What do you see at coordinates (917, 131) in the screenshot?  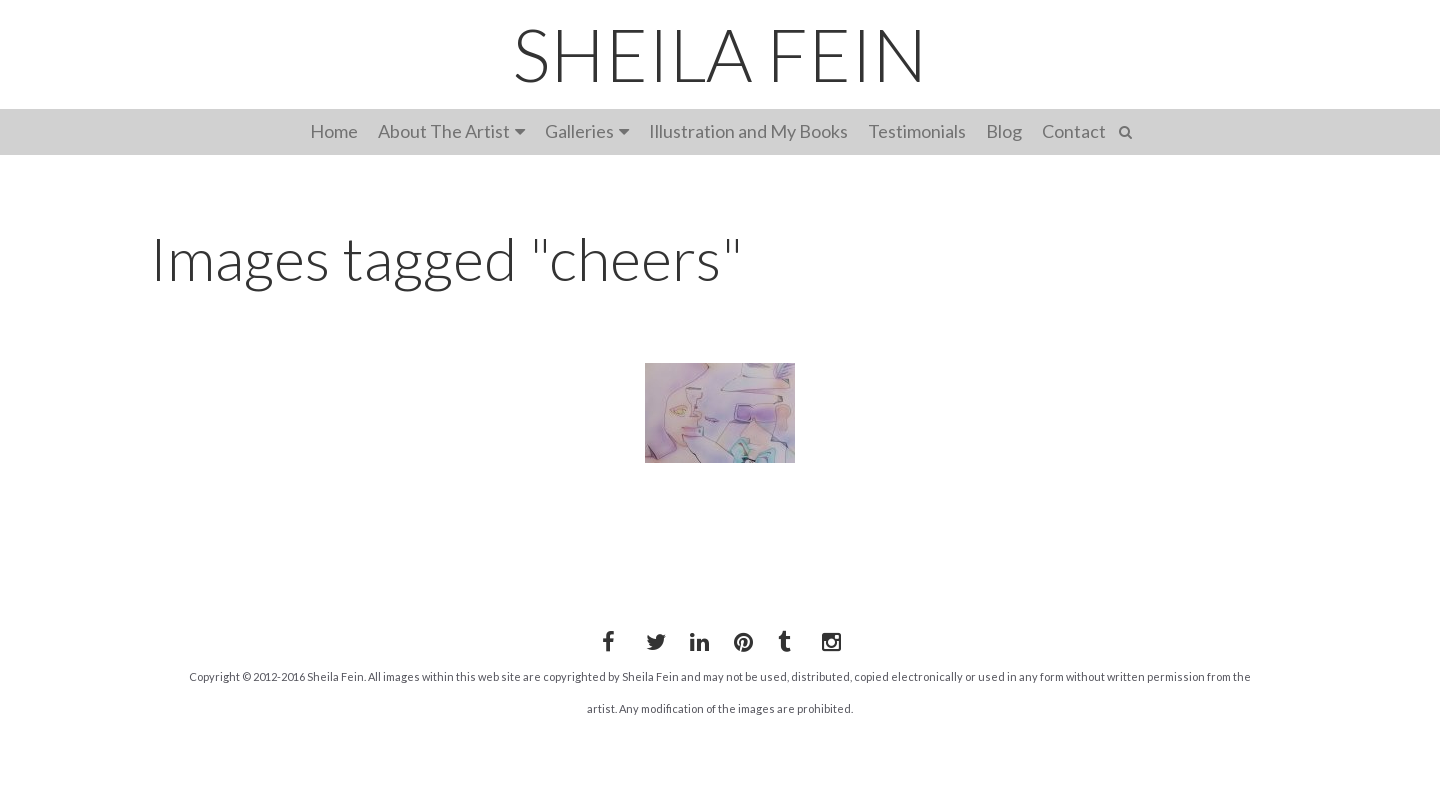 I see `Testimonials` at bounding box center [917, 131].